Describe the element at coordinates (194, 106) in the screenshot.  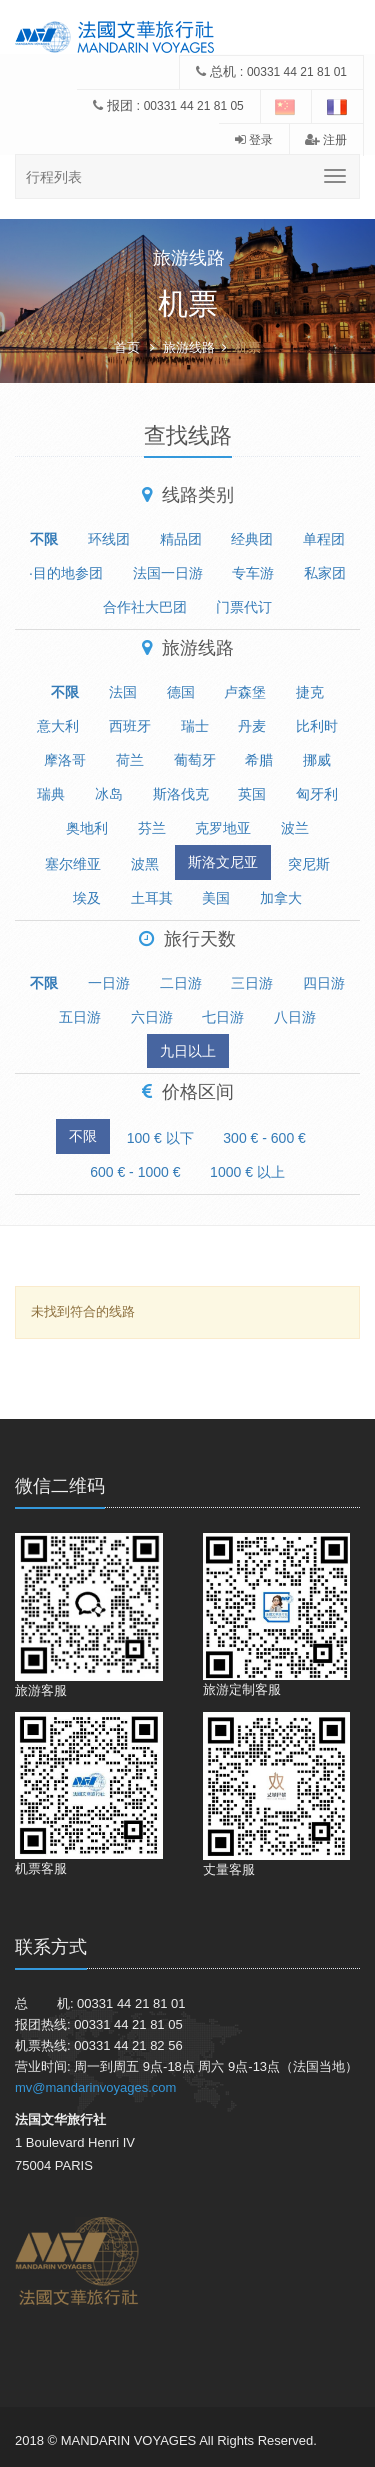
I see `00331 44 21 81 05` at that location.